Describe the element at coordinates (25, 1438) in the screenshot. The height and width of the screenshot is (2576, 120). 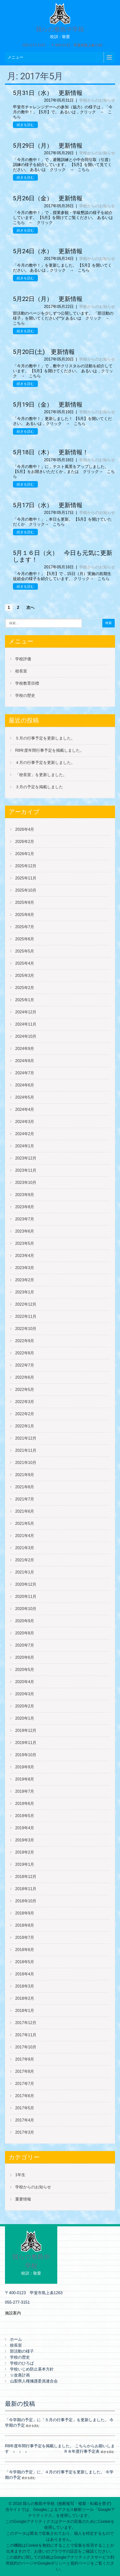
I see `2021年12月` at that location.